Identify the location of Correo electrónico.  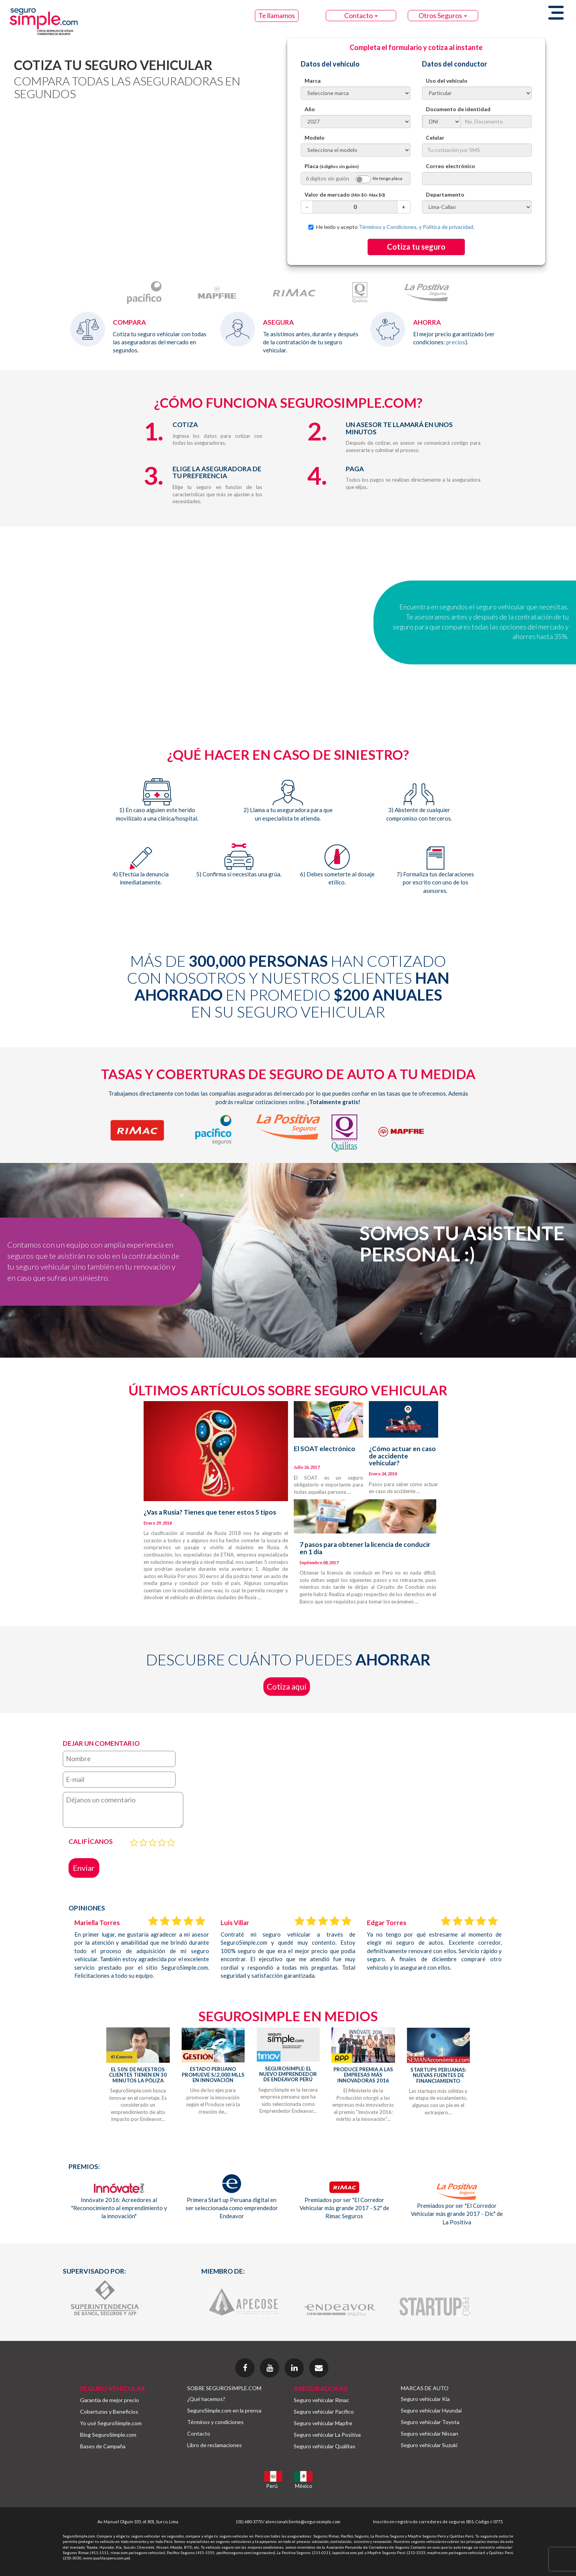
(450, 166).